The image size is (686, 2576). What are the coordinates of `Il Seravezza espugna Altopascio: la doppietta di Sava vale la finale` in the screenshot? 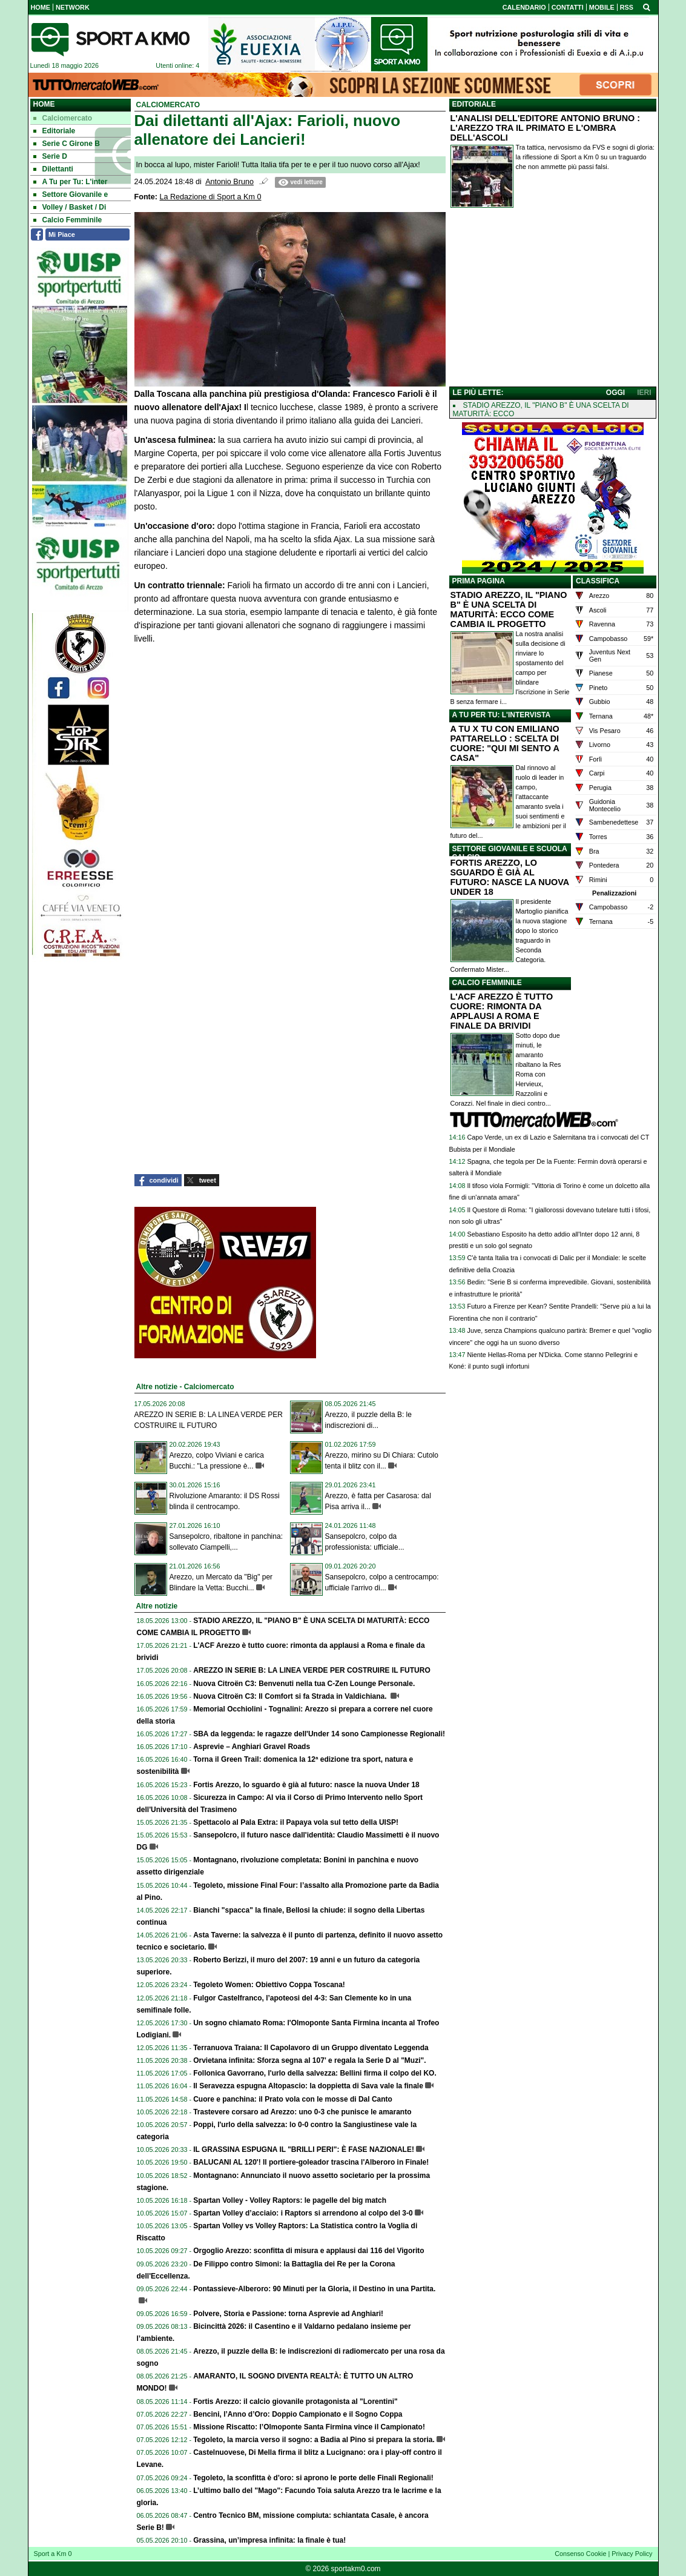 It's located at (308, 2086).